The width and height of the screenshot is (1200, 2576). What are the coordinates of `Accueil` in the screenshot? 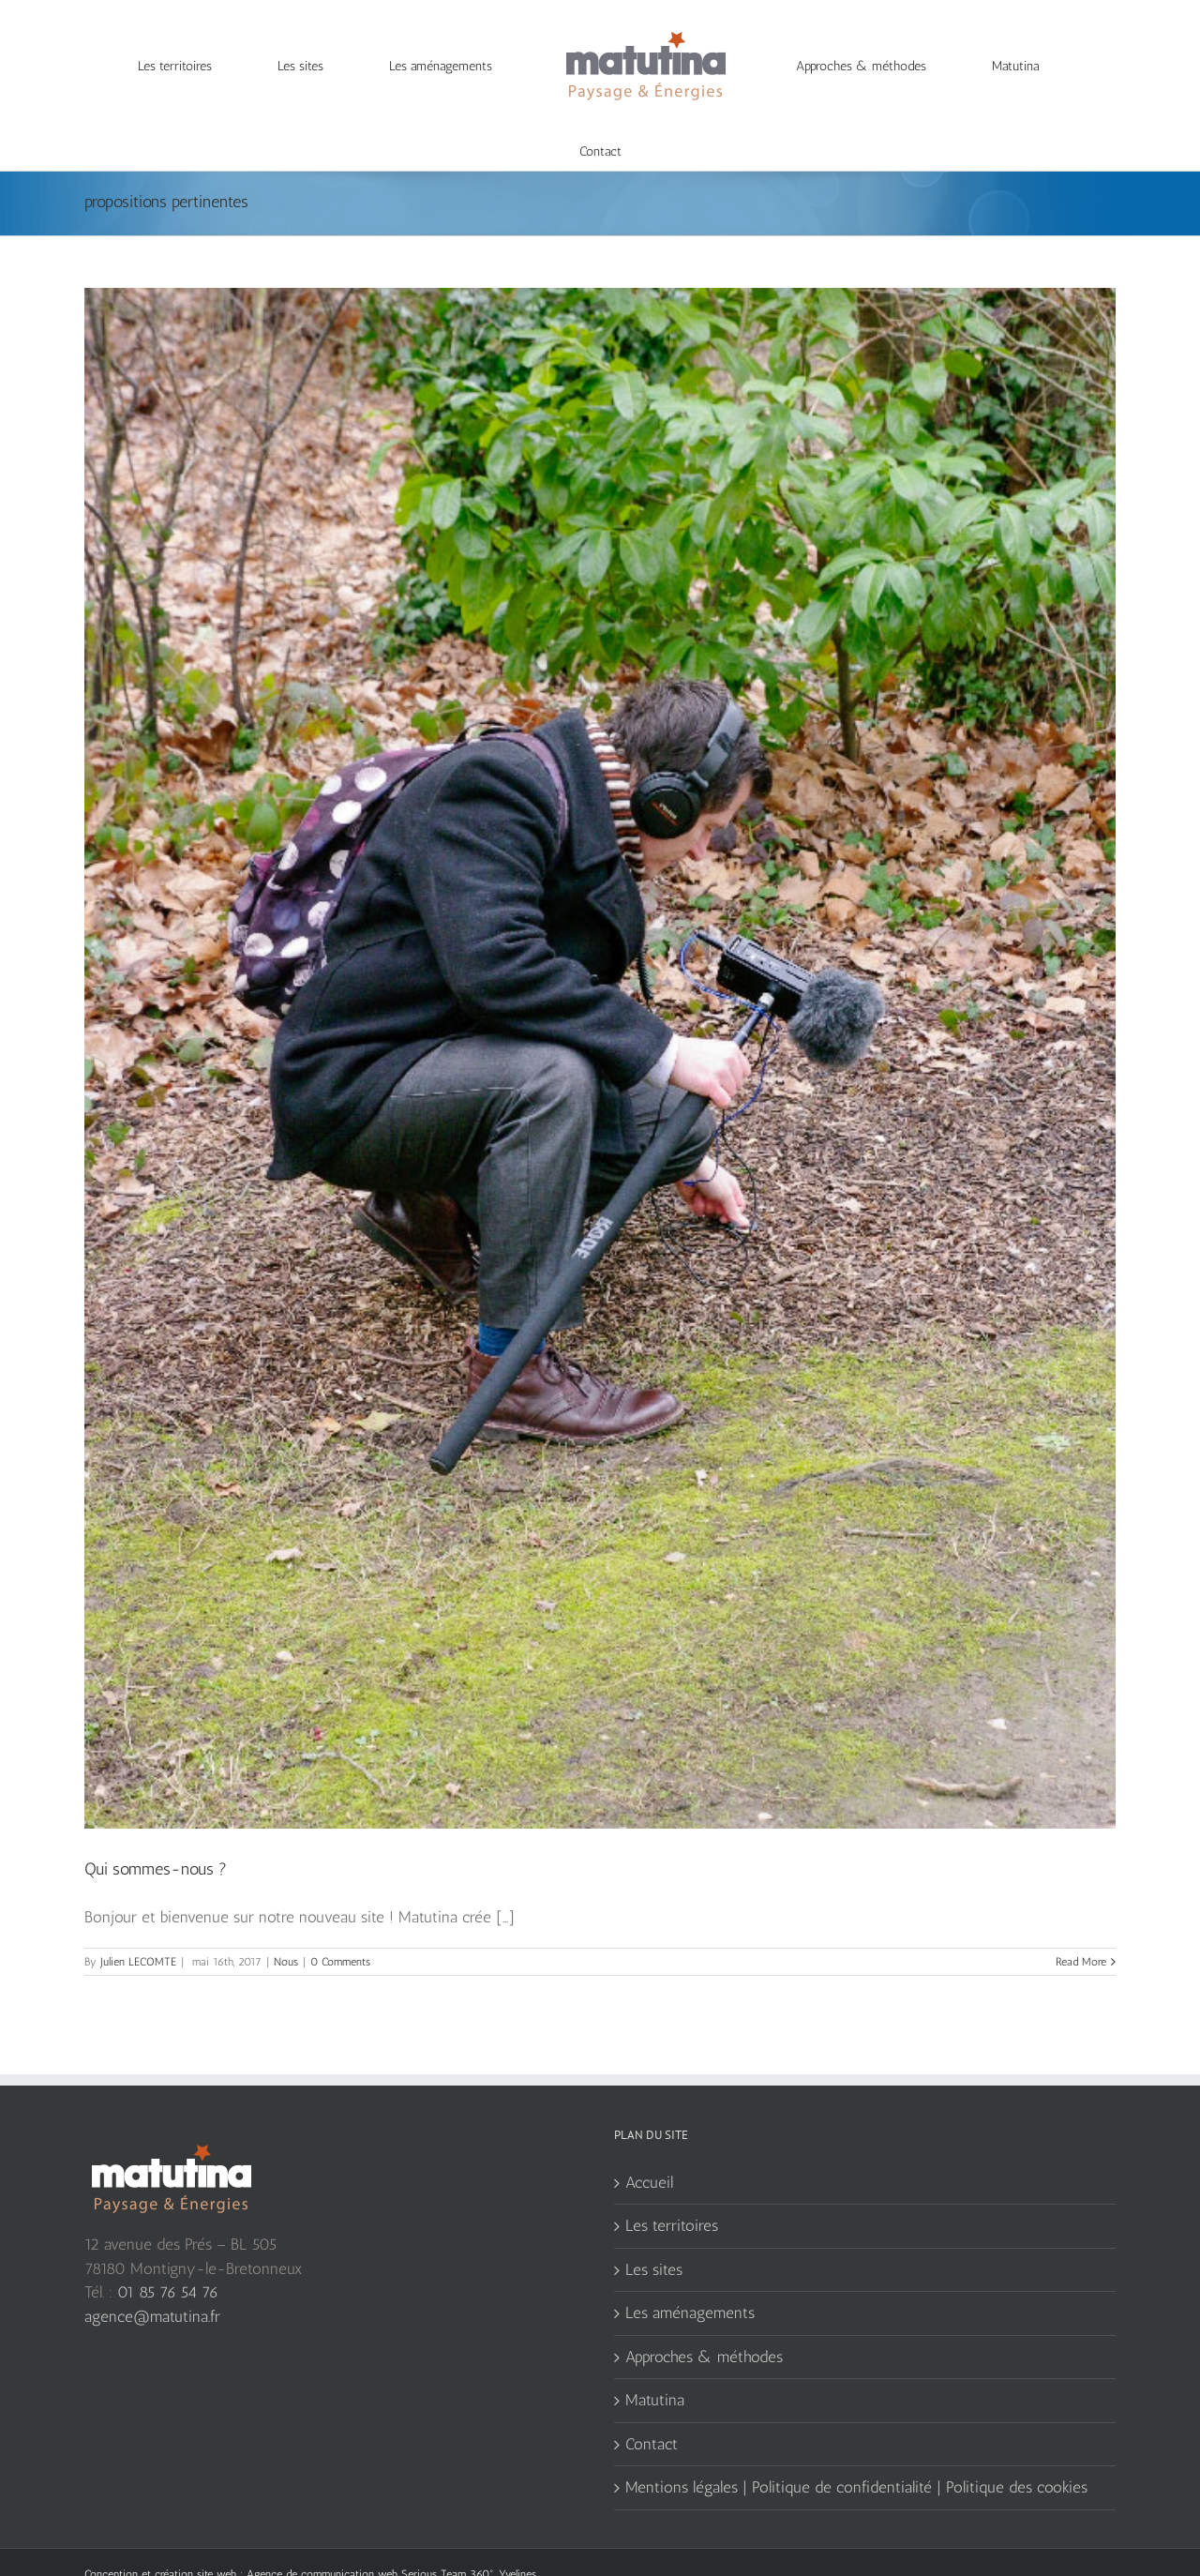 It's located at (649, 2144).